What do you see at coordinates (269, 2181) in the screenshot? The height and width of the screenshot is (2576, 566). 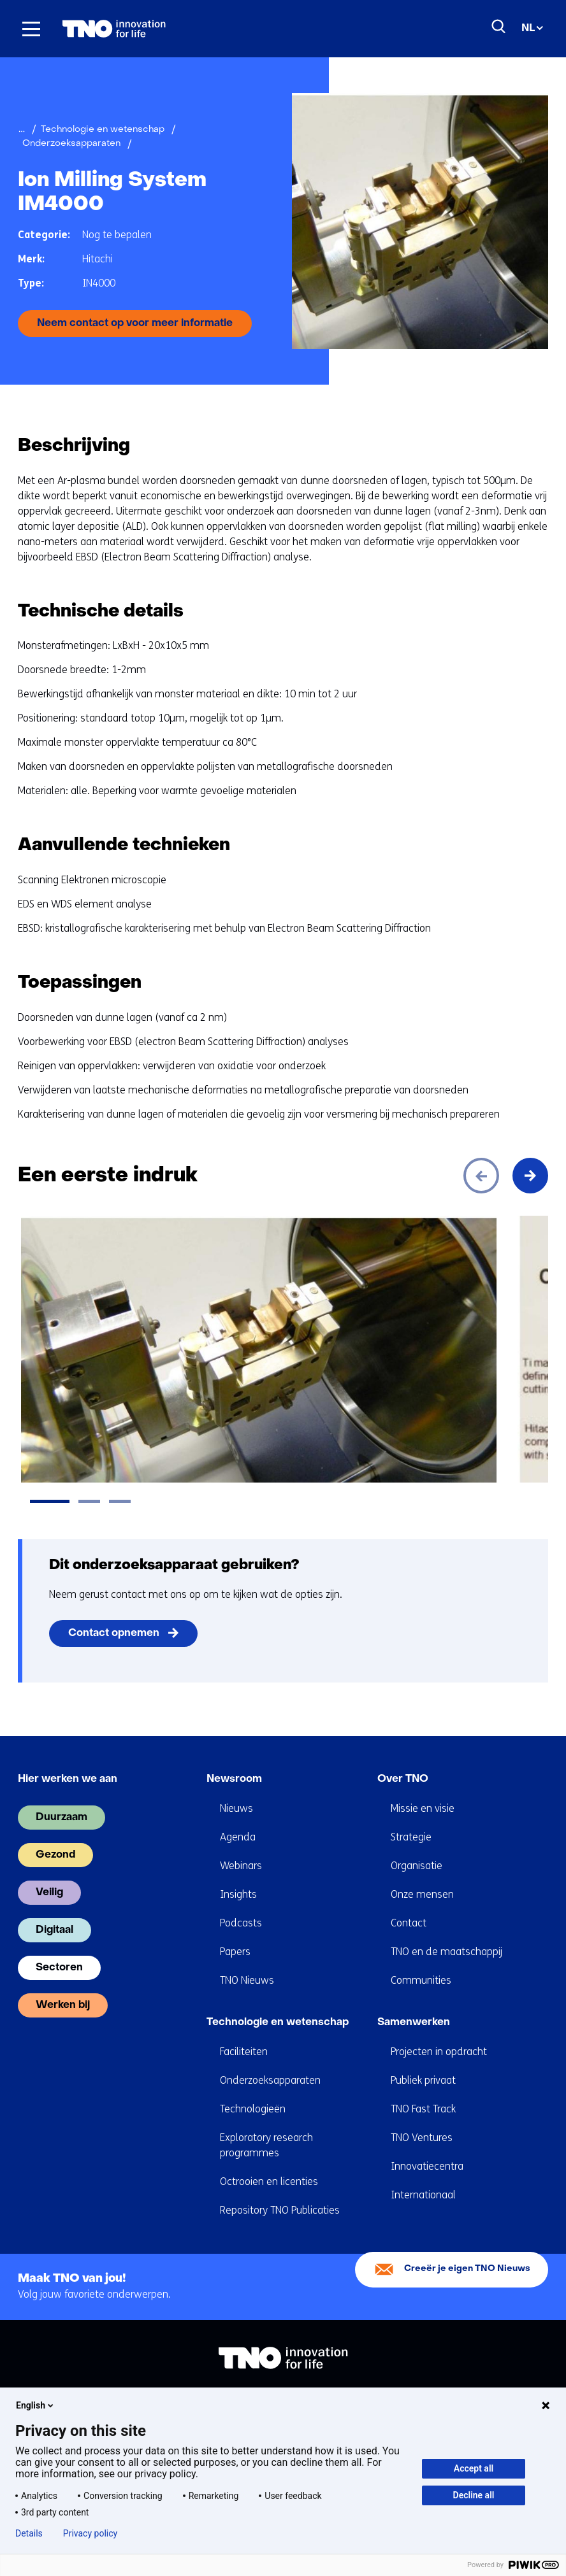 I see `Octrooien en licenties` at bounding box center [269, 2181].